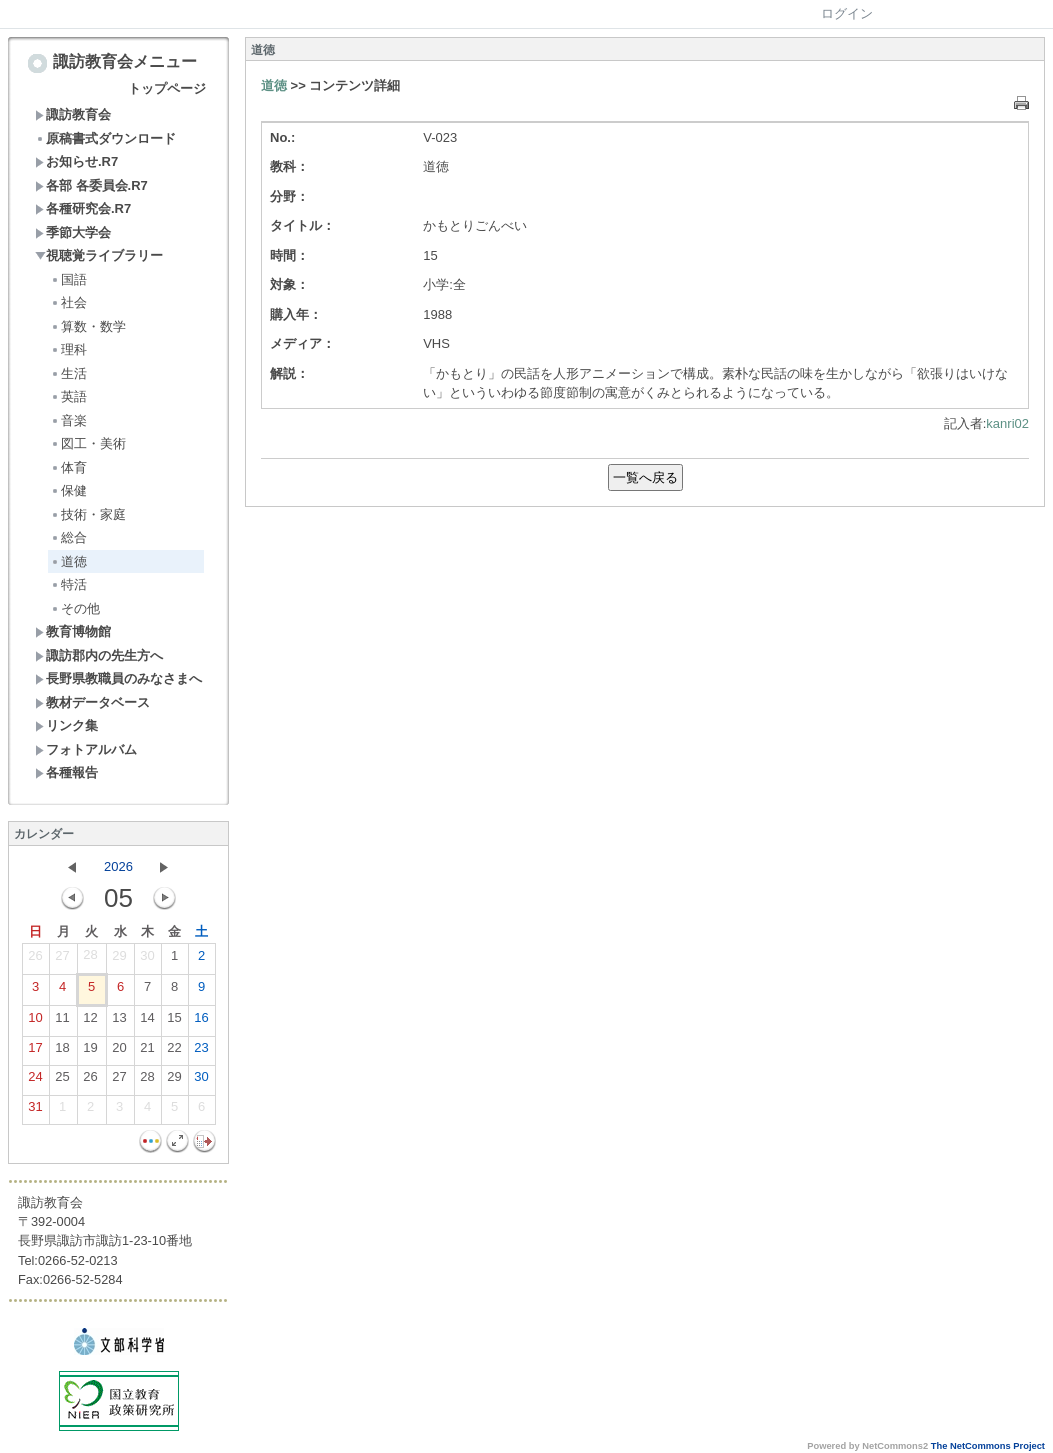 The width and height of the screenshot is (1053, 1453). I want to click on 理科, so click(68, 349).